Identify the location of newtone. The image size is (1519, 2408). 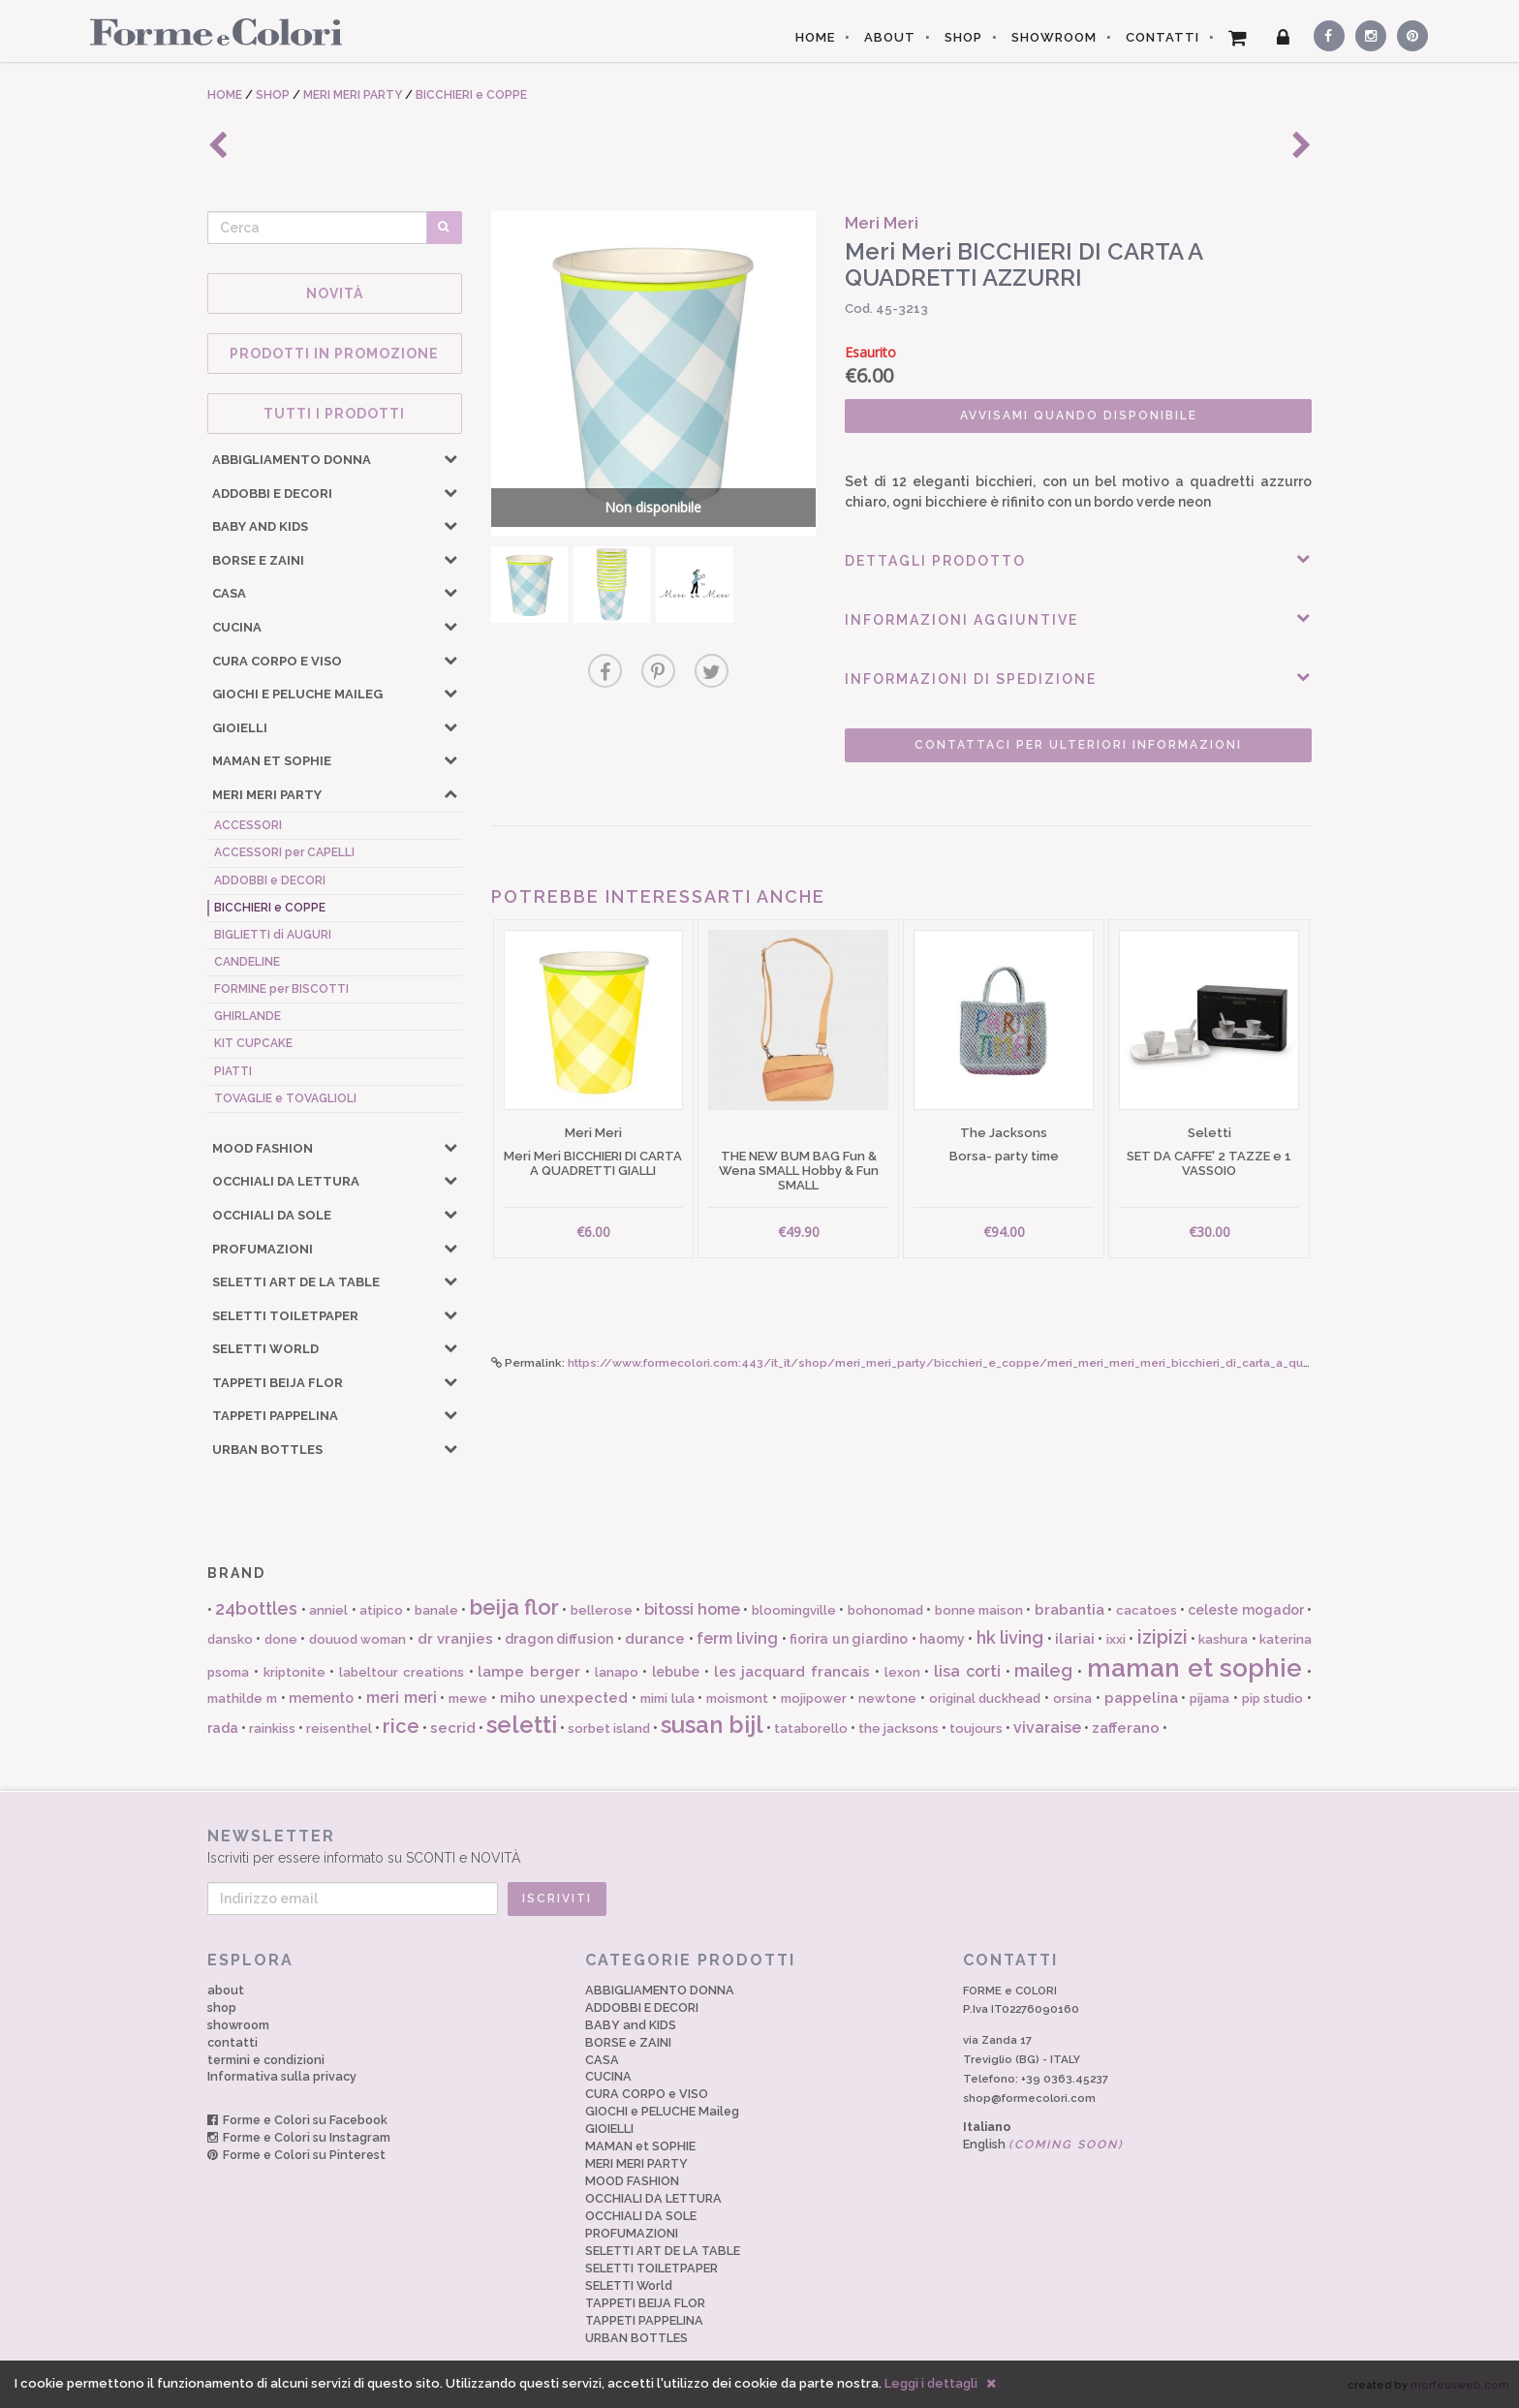
(887, 1698).